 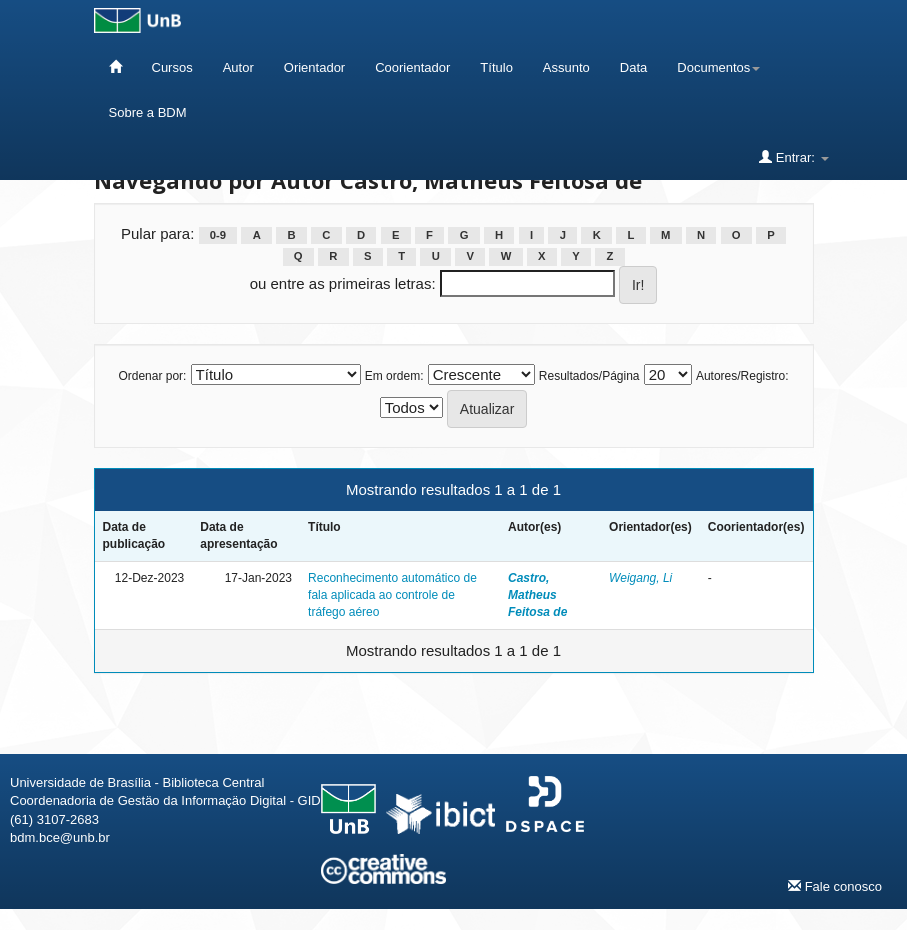 What do you see at coordinates (394, 376) in the screenshot?
I see `Em ordem:` at bounding box center [394, 376].